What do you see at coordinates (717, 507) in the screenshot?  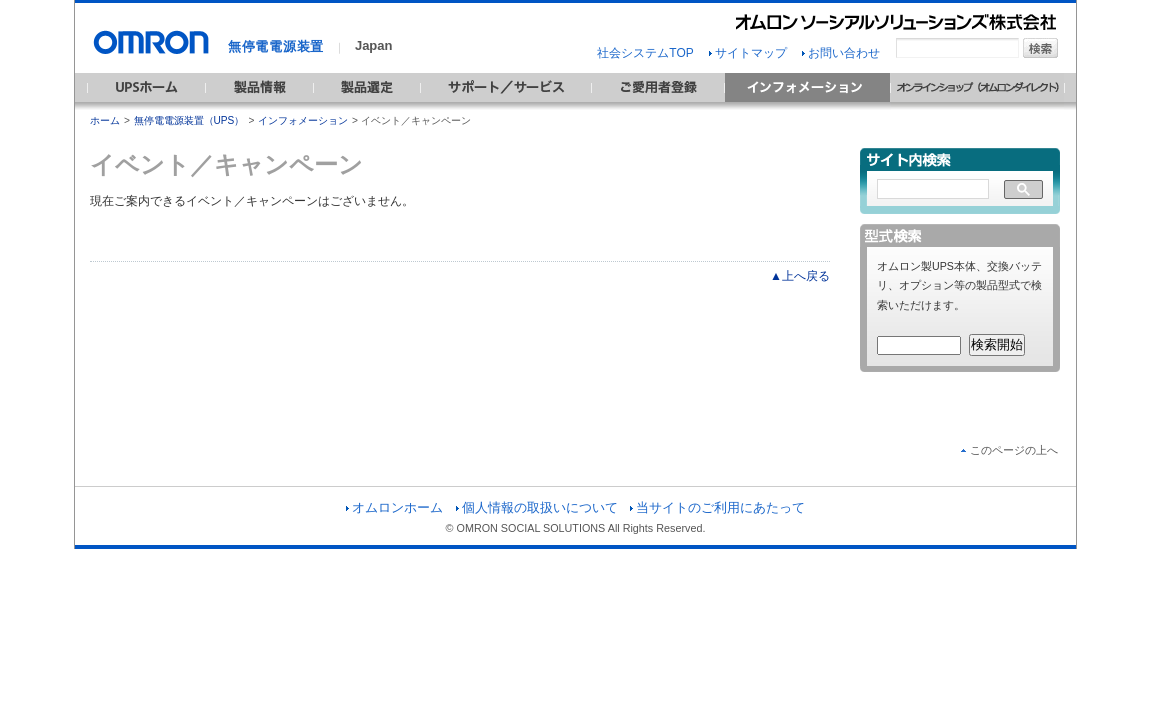 I see `当サイトのご利用にあたって` at bounding box center [717, 507].